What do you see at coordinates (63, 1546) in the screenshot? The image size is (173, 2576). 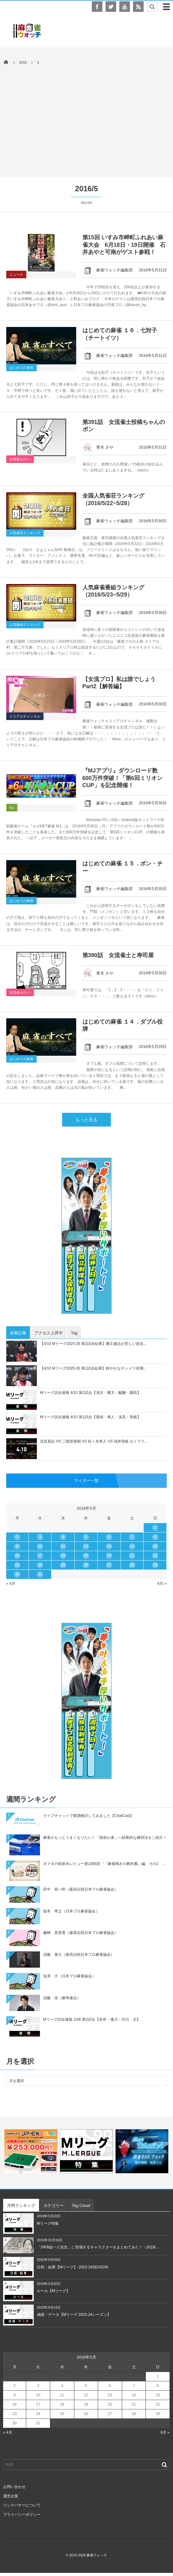 I see `11 [2016年5月11日 に投稿を公開]` at bounding box center [63, 1546].